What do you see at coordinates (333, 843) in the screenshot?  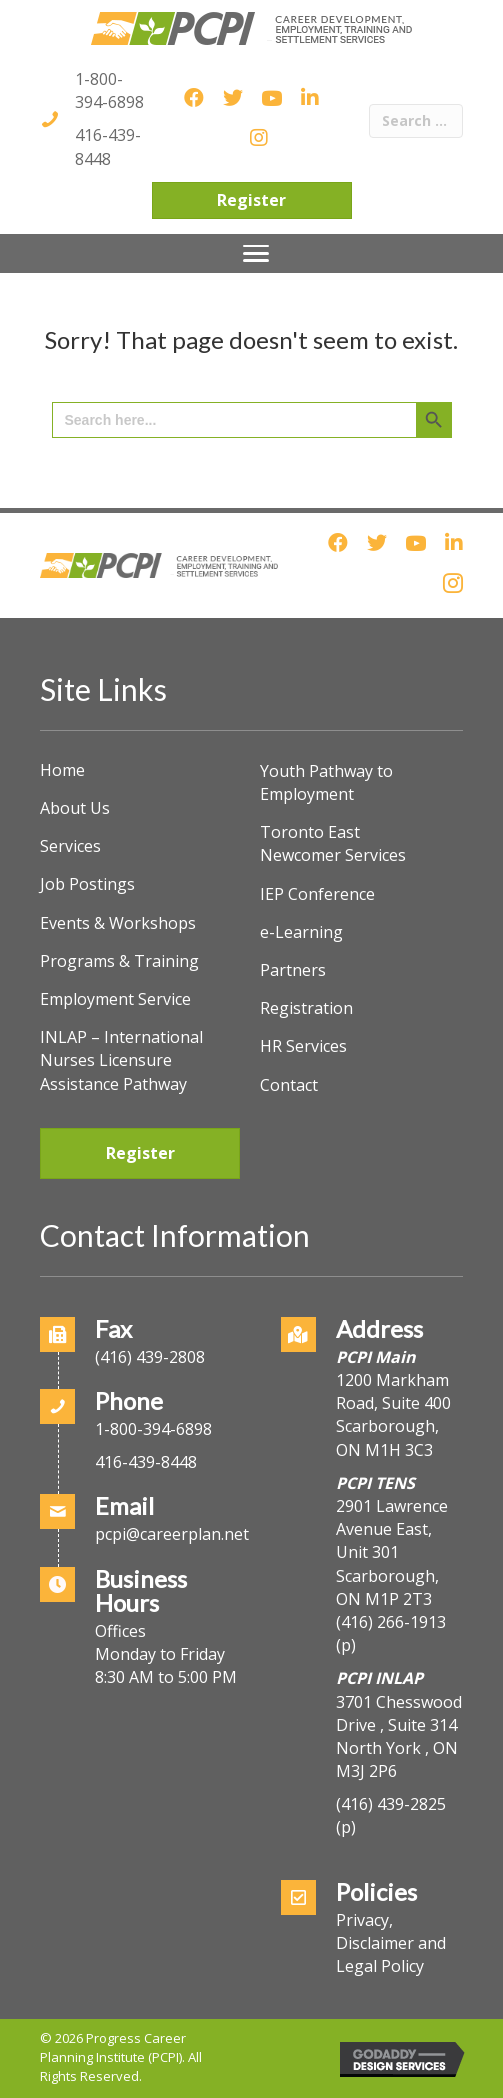 I see `Toronto East Newcomer Services` at bounding box center [333, 843].